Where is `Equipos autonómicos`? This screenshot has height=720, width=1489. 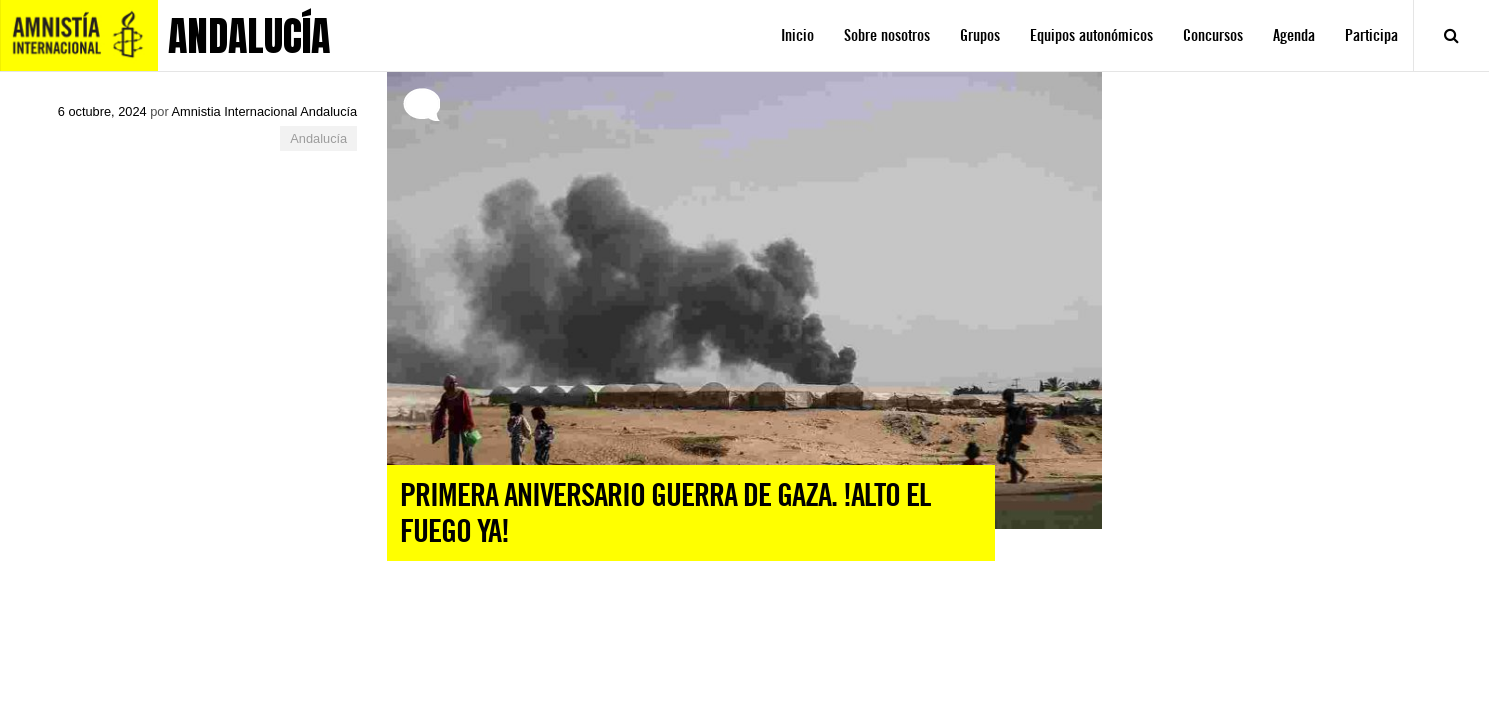 Equipos autonómicos is located at coordinates (1091, 35).